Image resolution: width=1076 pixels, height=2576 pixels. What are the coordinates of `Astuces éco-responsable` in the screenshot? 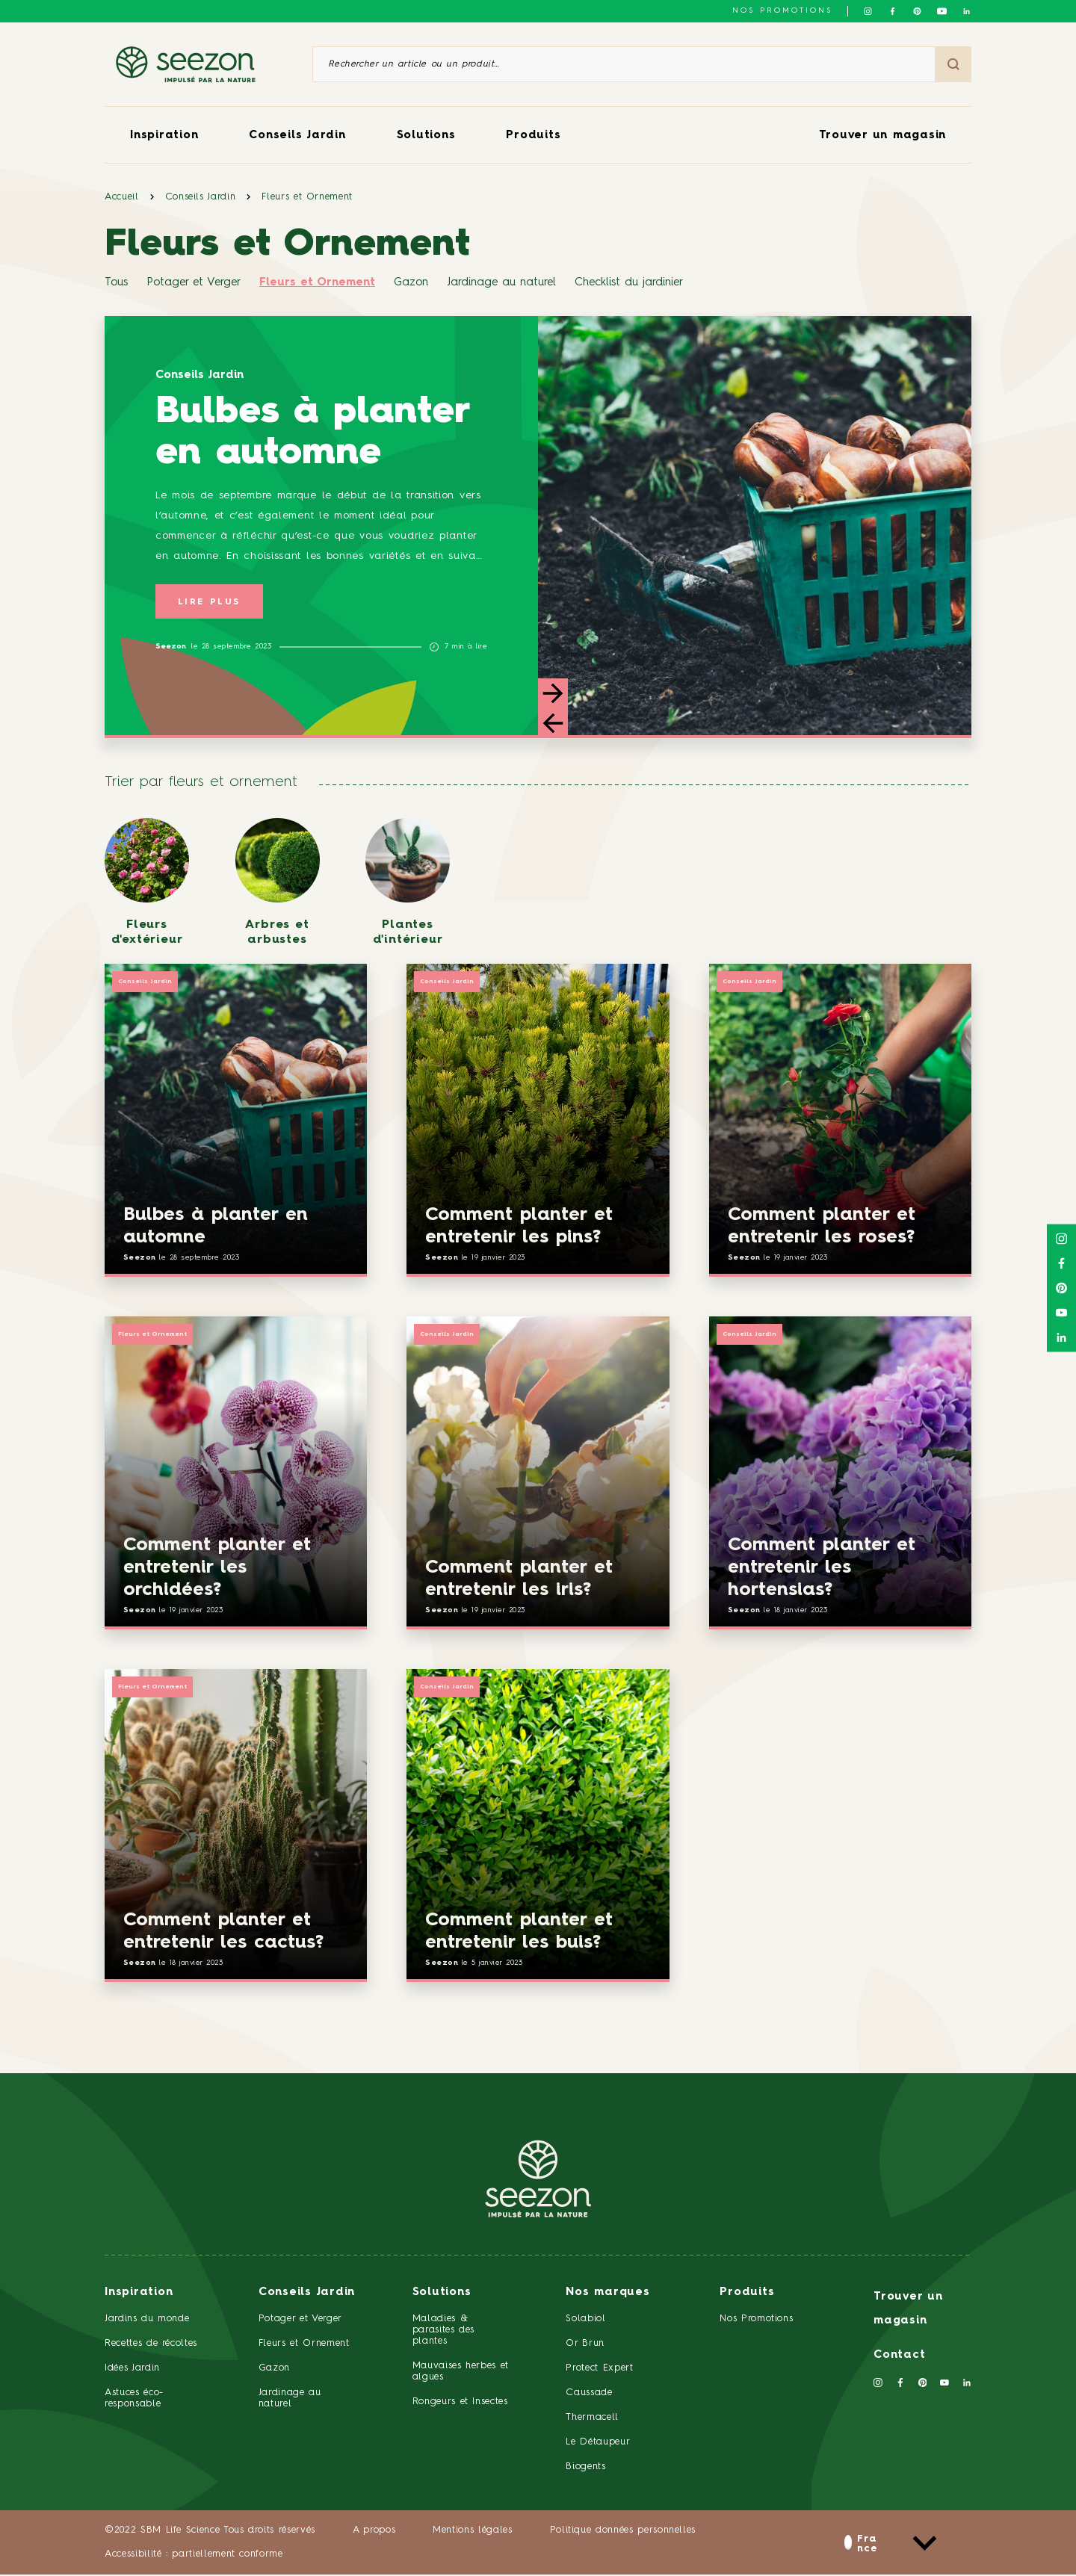 It's located at (134, 2400).